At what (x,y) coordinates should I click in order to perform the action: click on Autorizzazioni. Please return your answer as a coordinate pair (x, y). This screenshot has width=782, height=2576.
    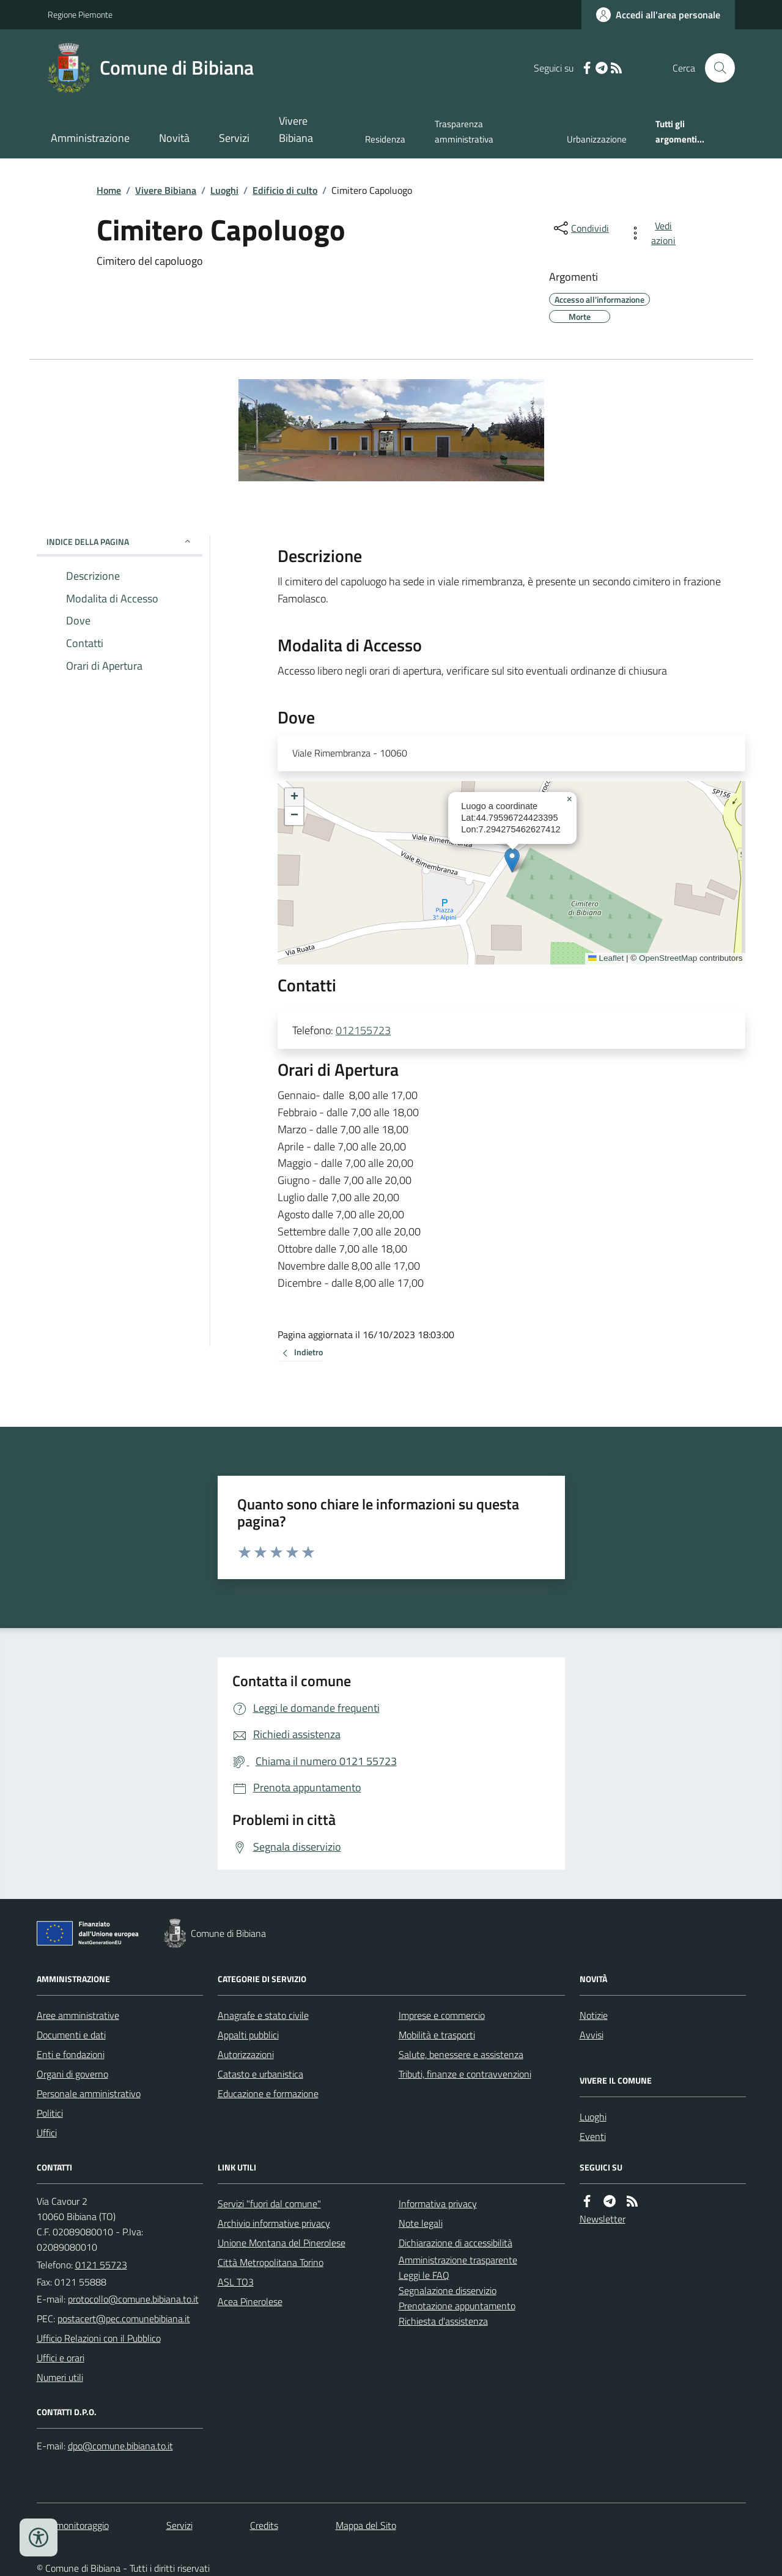
    Looking at the image, I should click on (246, 2054).